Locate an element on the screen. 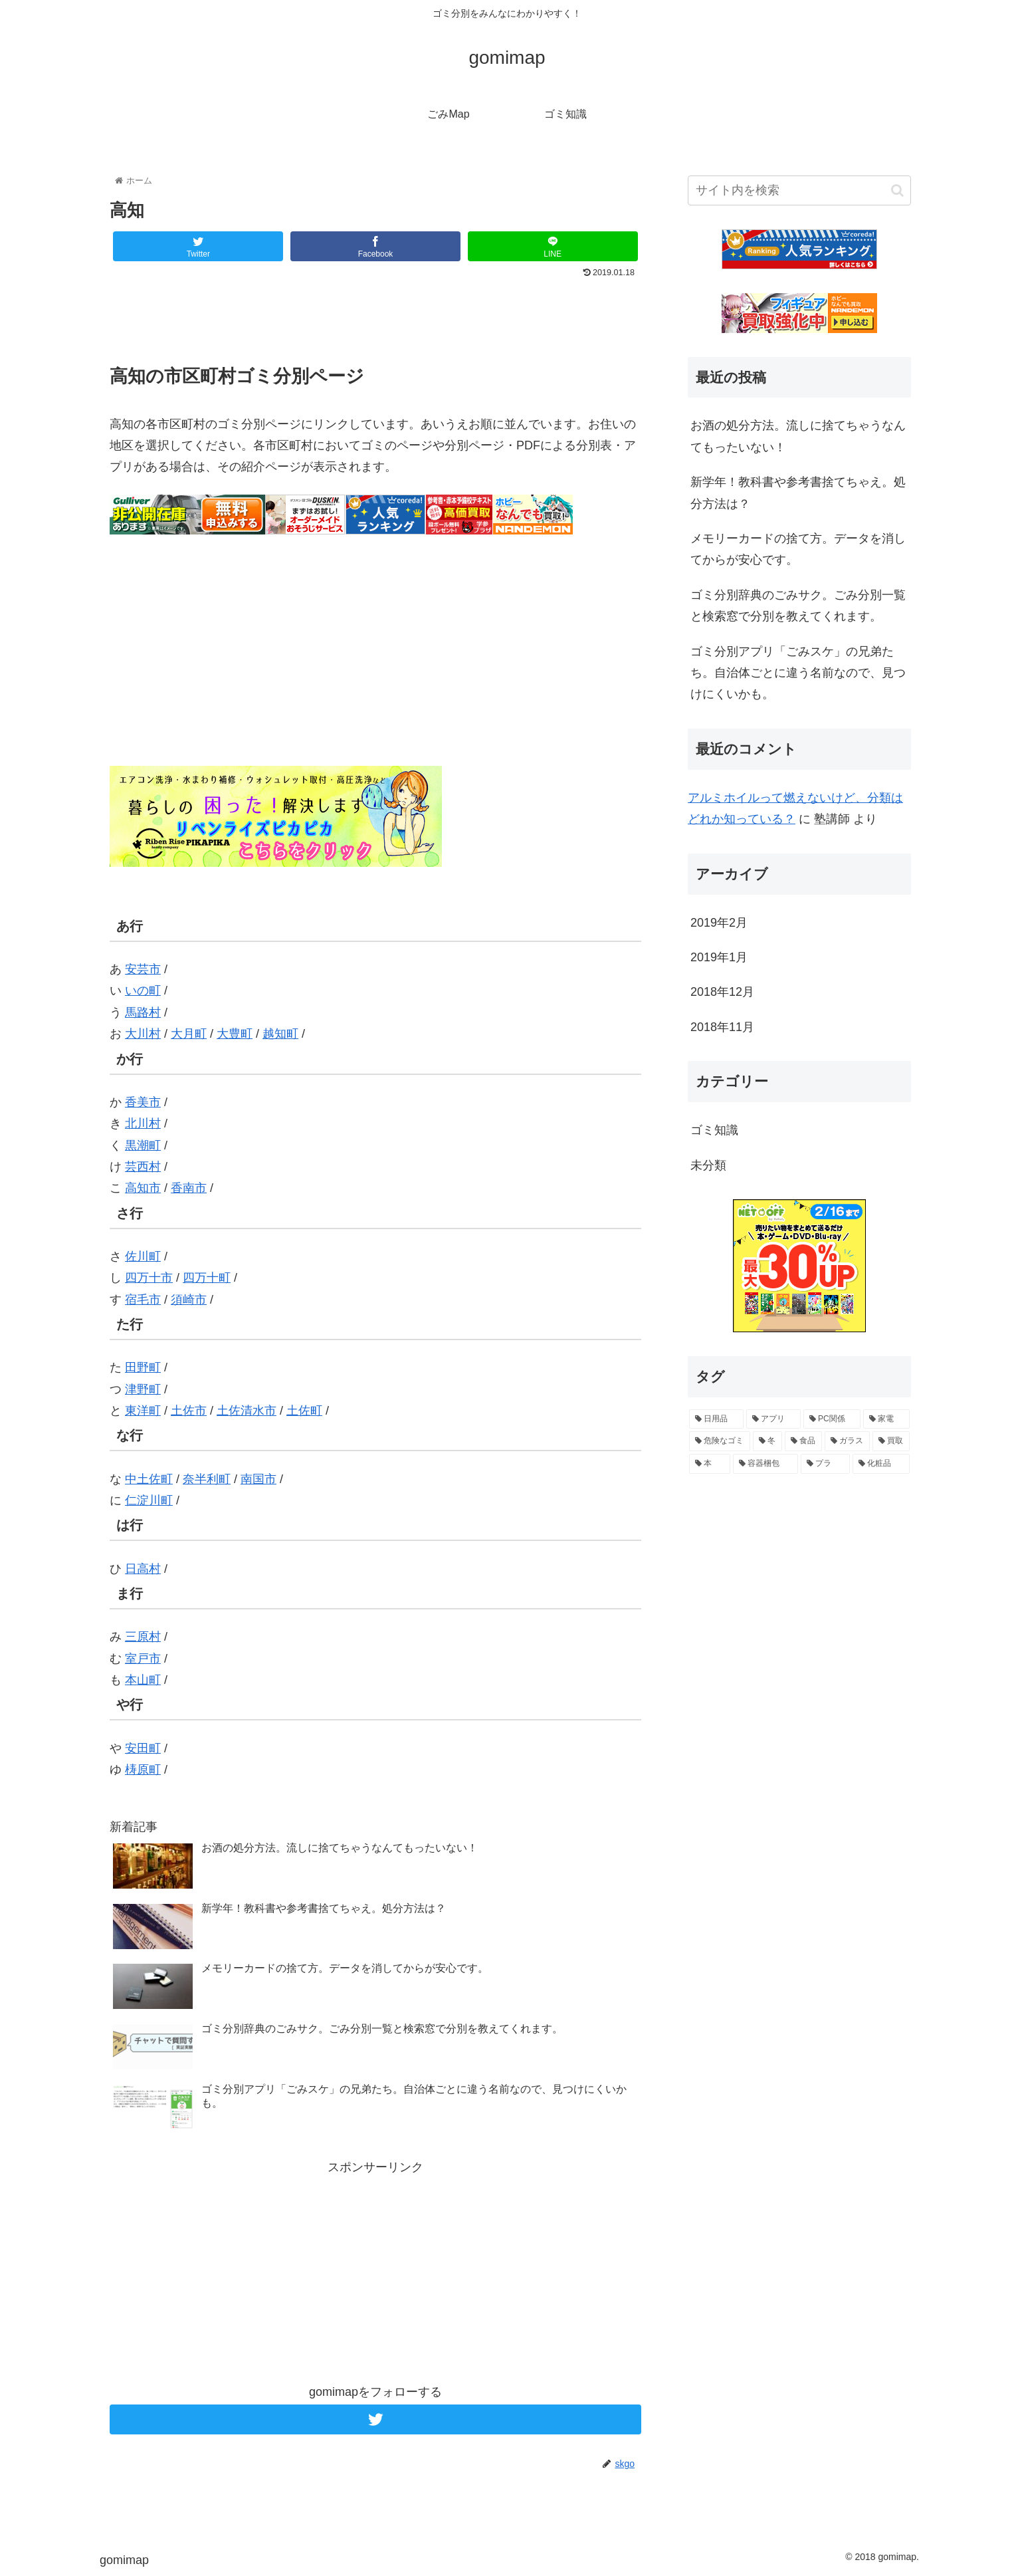 Image resolution: width=1014 pixels, height=2576 pixels. 芸西村 is located at coordinates (143, 1166).